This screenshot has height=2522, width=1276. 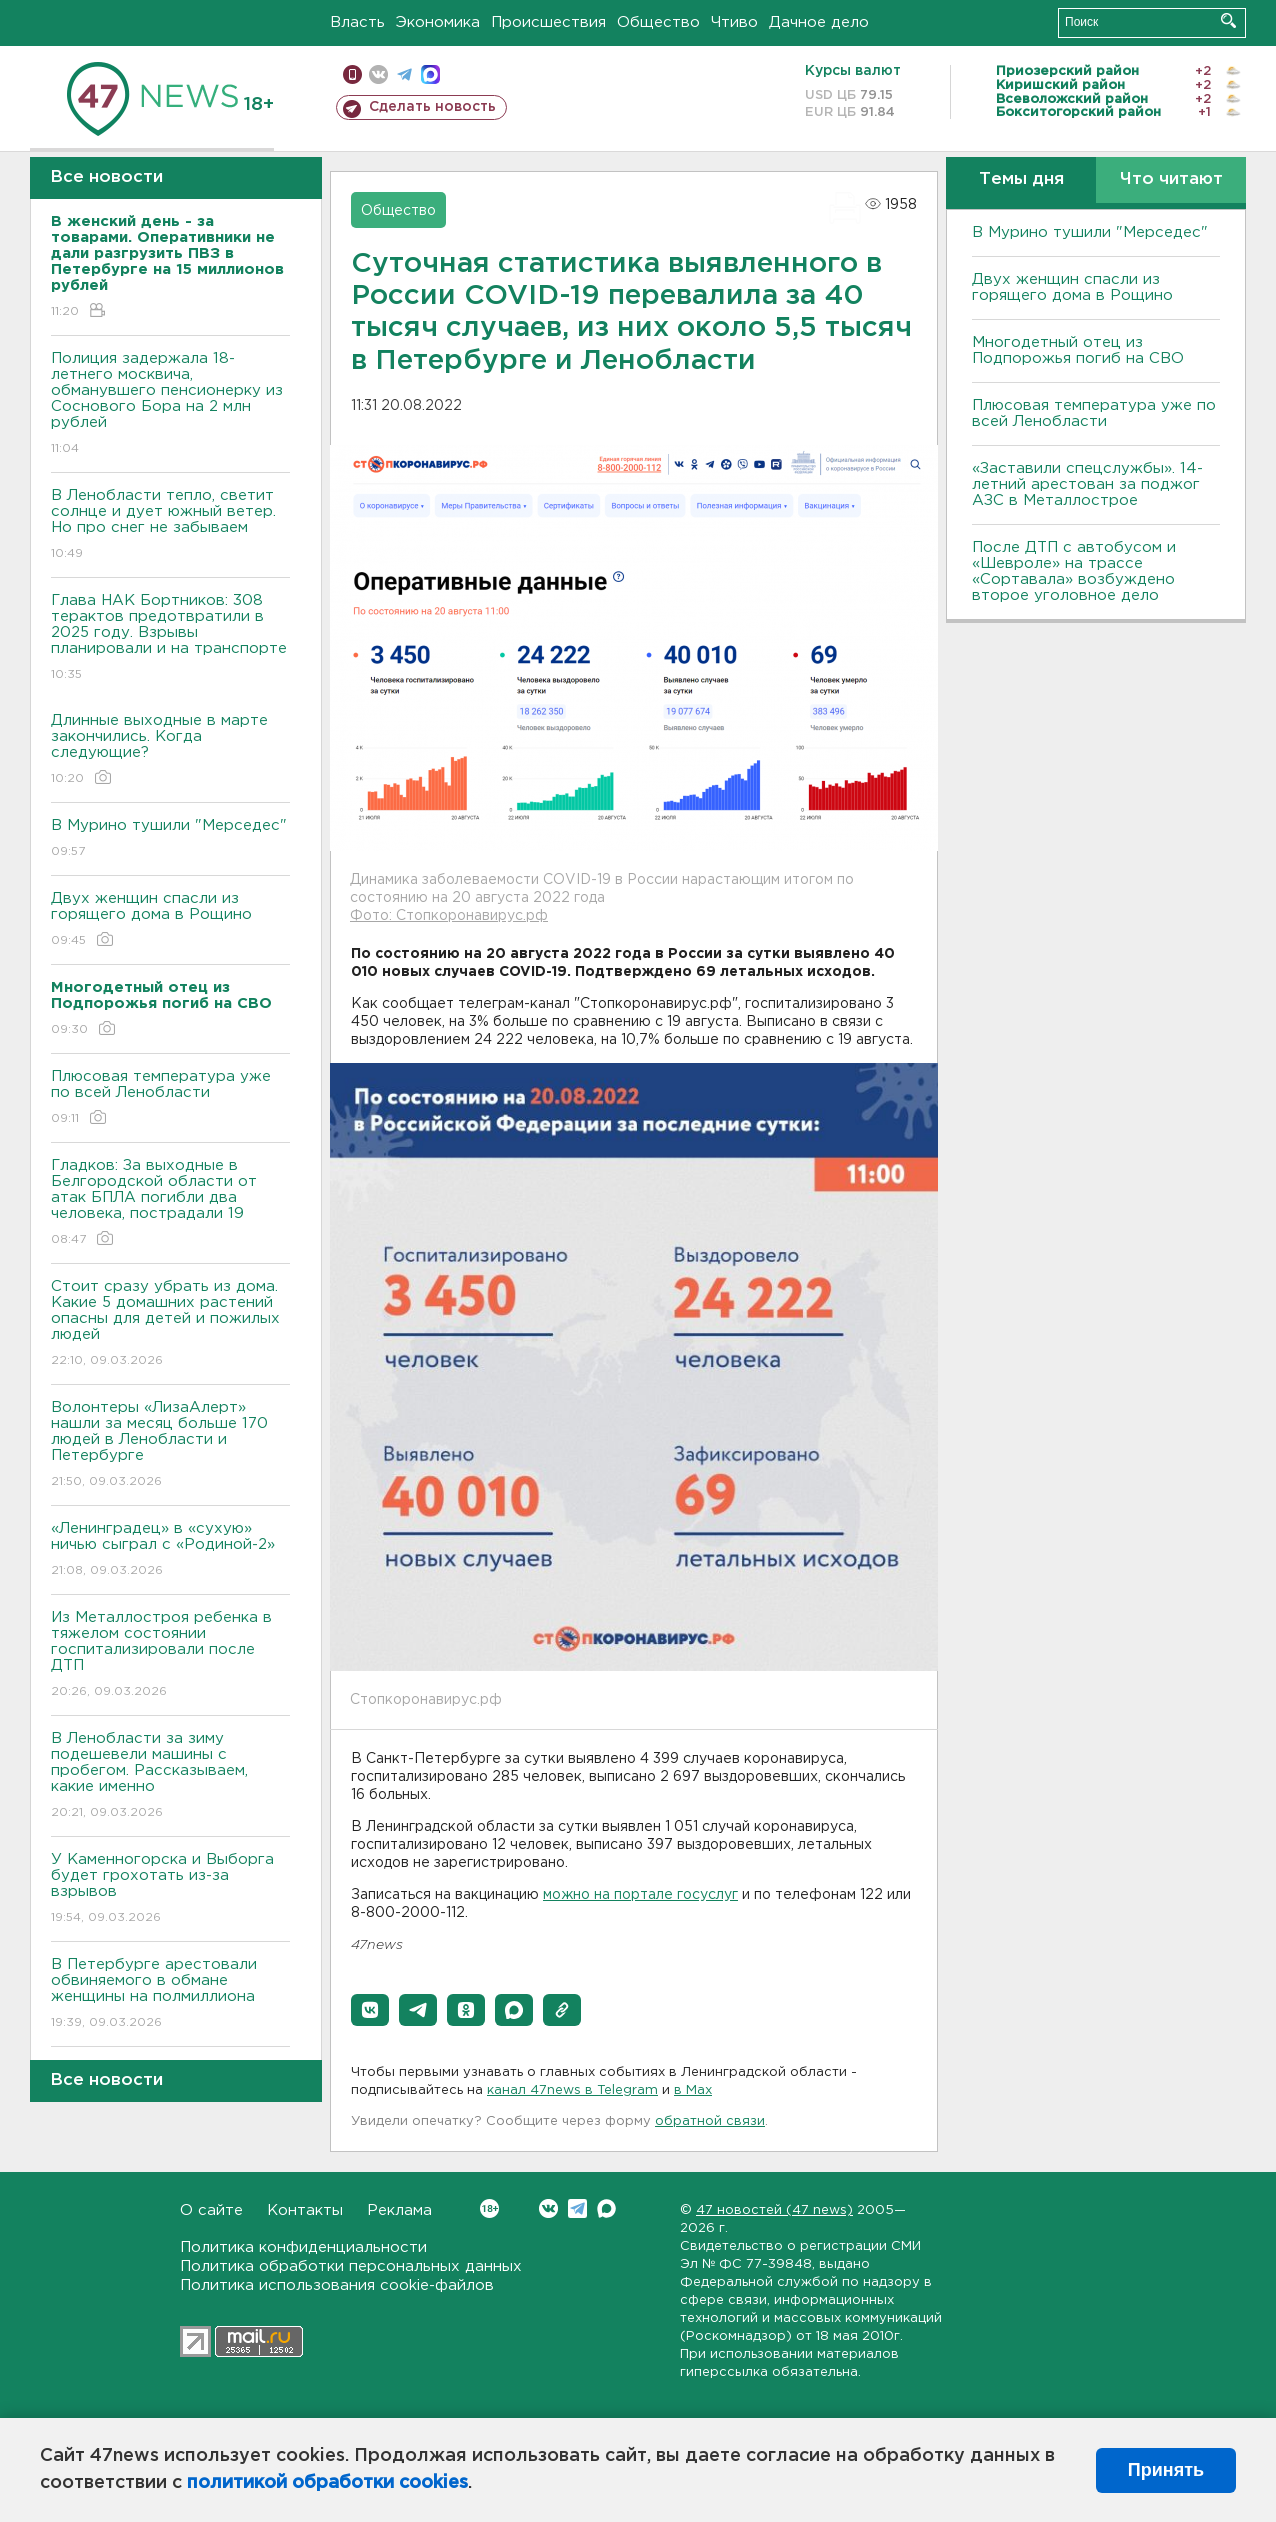 I want to click on В Ленобласти тепло, светит солнце и дует южный ветер. Но про снег не забываем, so click(x=170, y=525).